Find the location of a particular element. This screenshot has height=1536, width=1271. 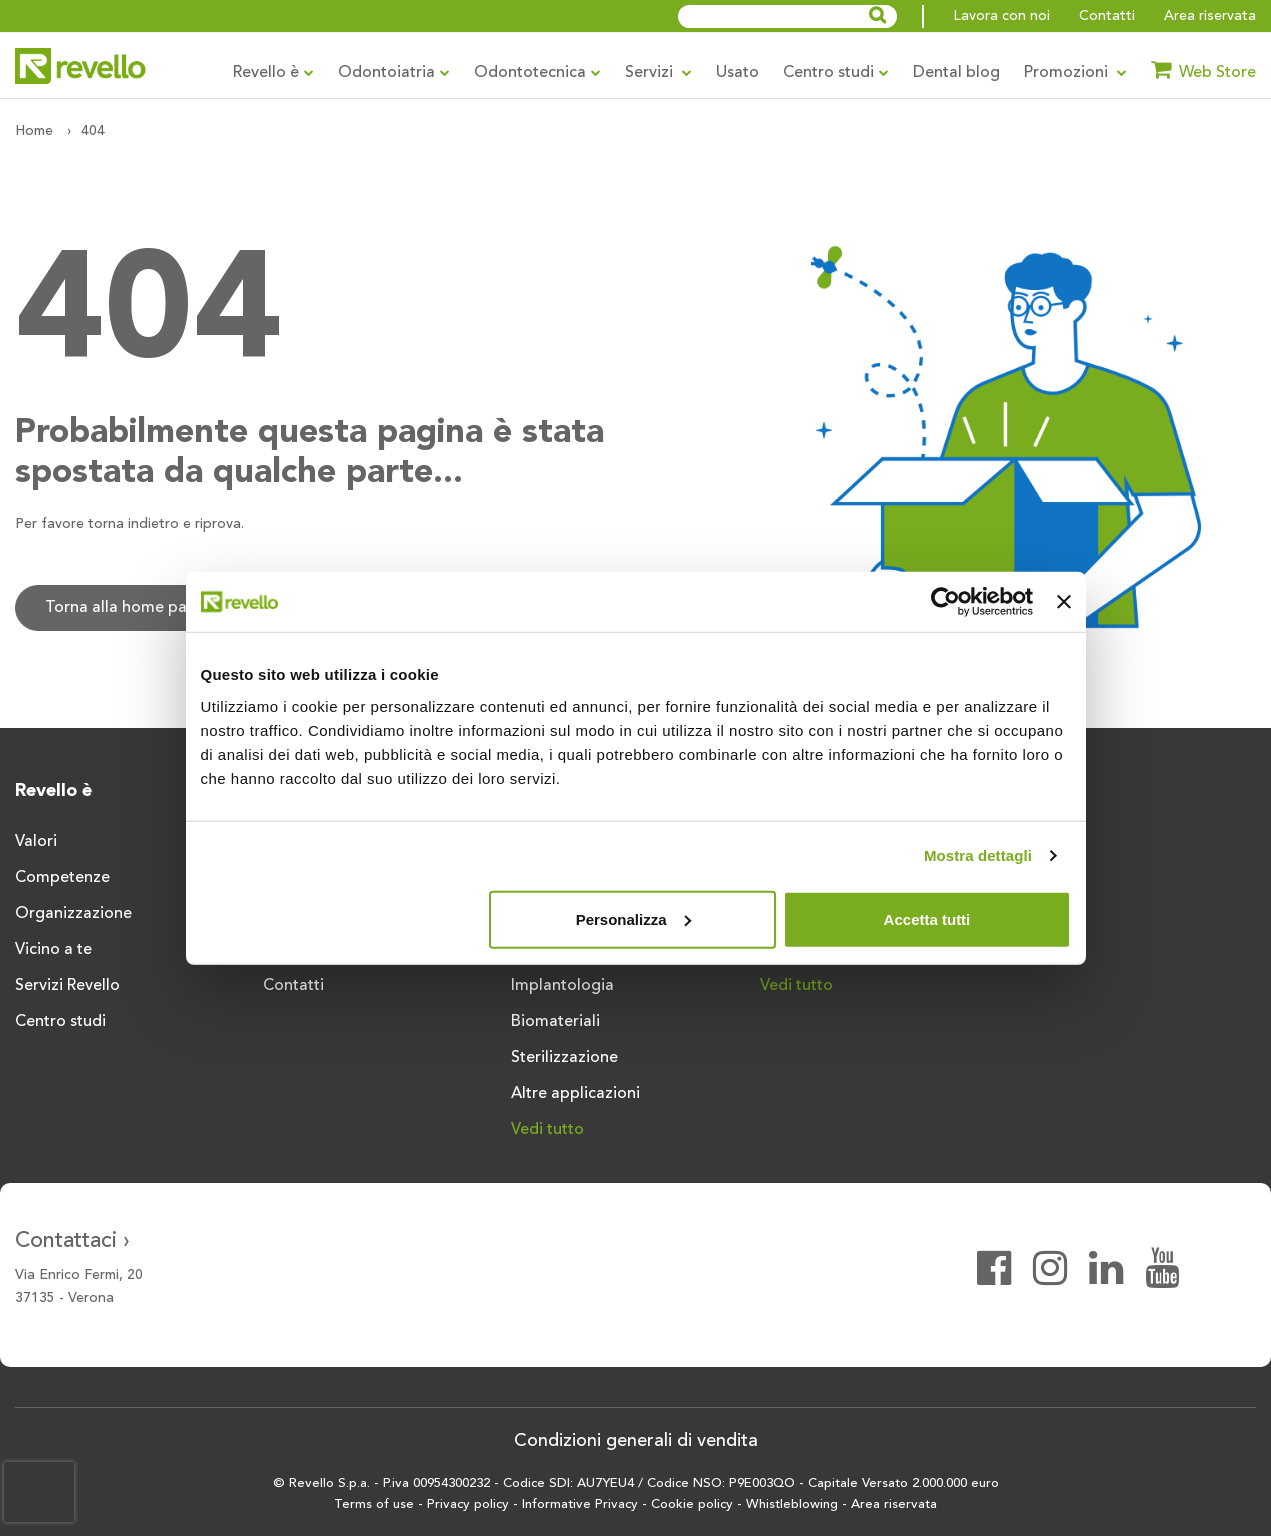

Altre applicazioni is located at coordinates (575, 1094).